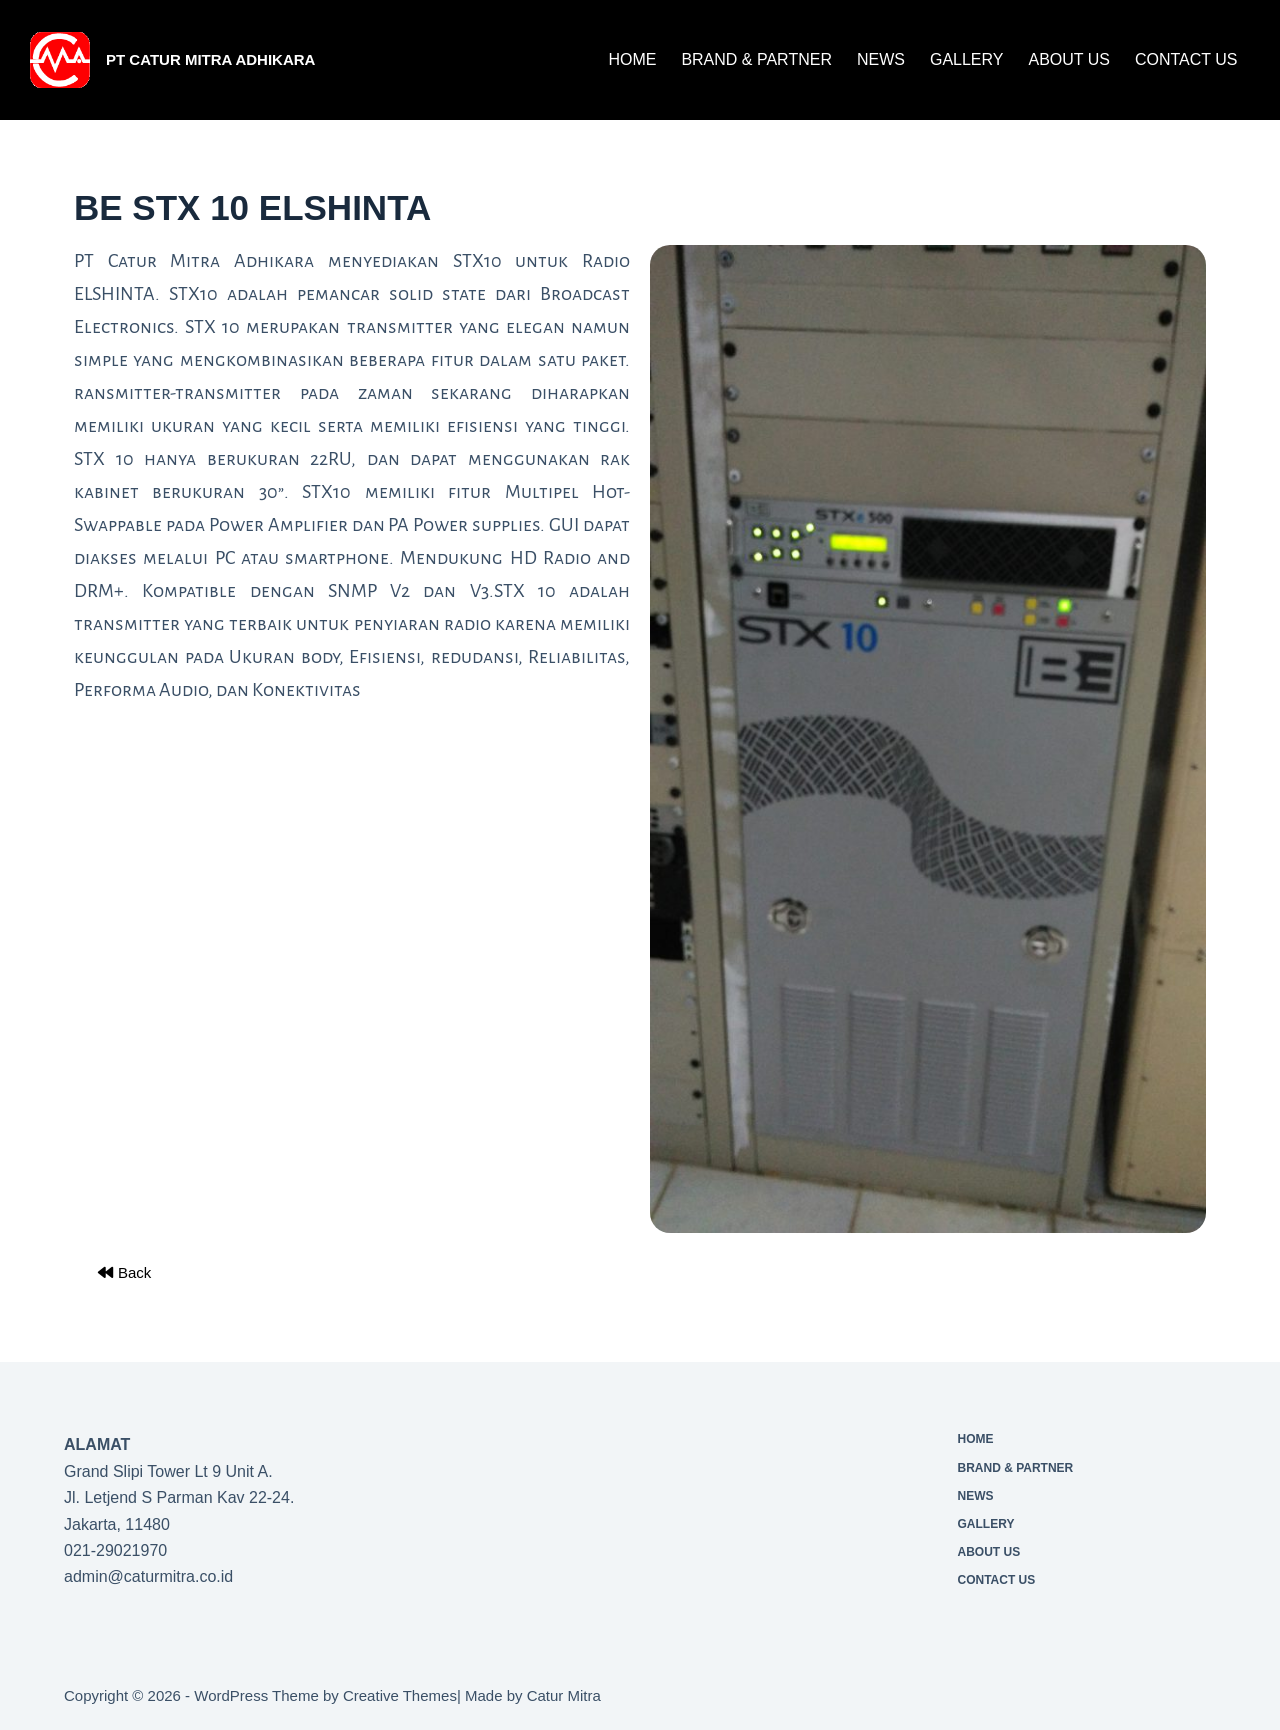 This screenshot has height=1730, width=1280. Describe the element at coordinates (1069, 59) in the screenshot. I see `About Us` at that location.